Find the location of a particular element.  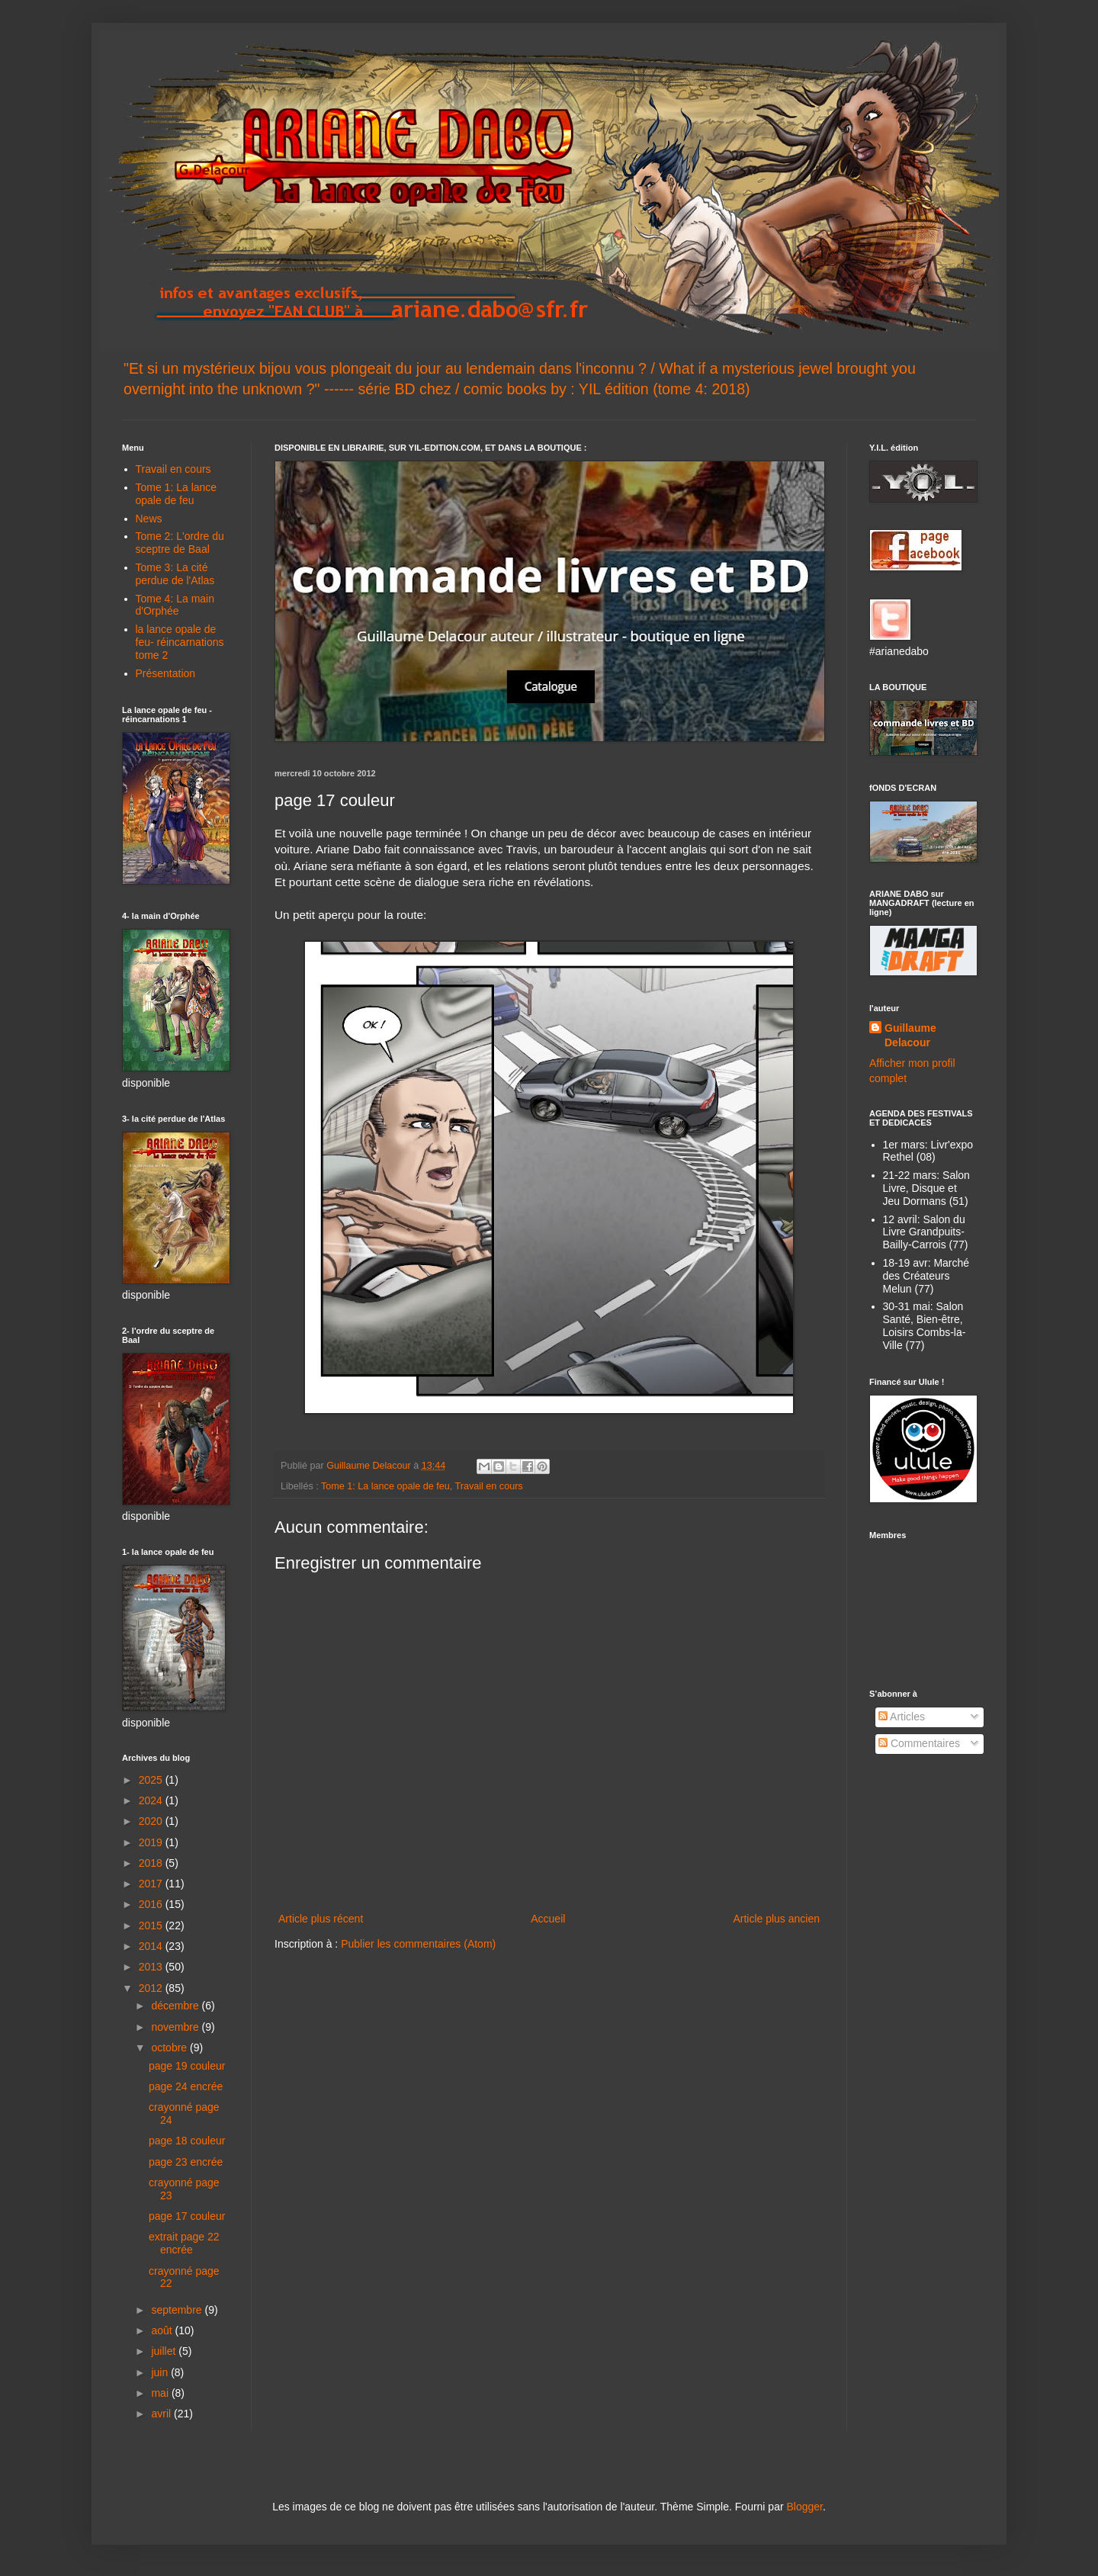

page 23 encrée is located at coordinates (186, 2162).